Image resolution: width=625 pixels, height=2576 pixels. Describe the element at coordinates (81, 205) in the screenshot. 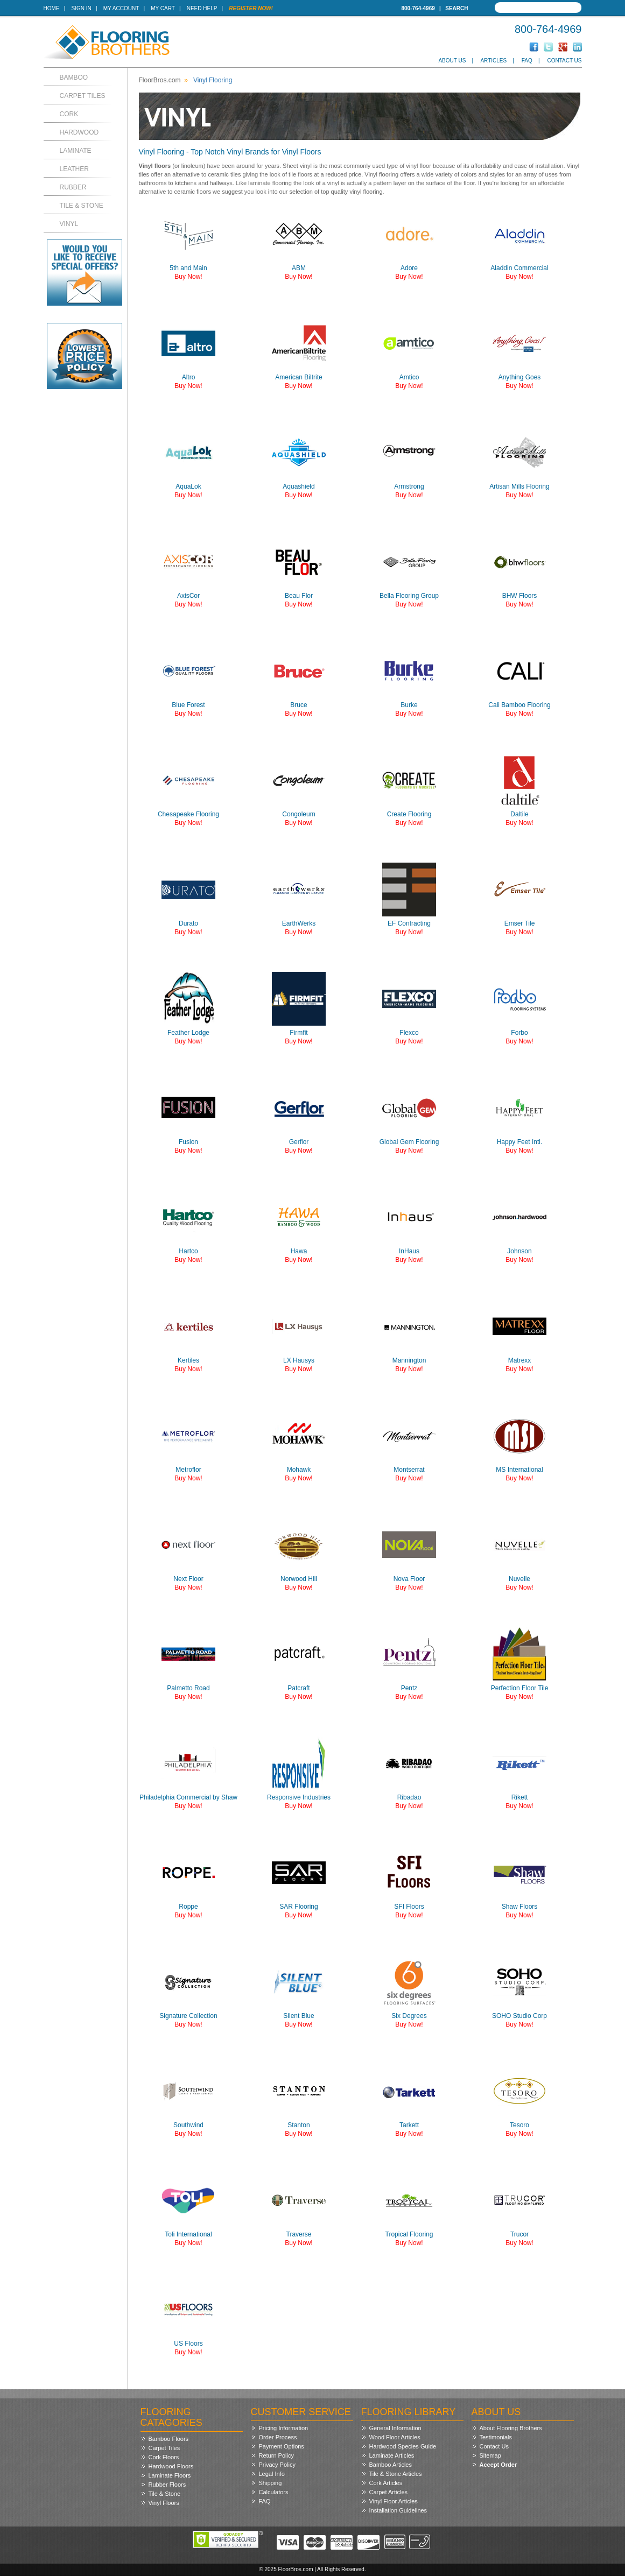

I see `Tile & Stone` at that location.